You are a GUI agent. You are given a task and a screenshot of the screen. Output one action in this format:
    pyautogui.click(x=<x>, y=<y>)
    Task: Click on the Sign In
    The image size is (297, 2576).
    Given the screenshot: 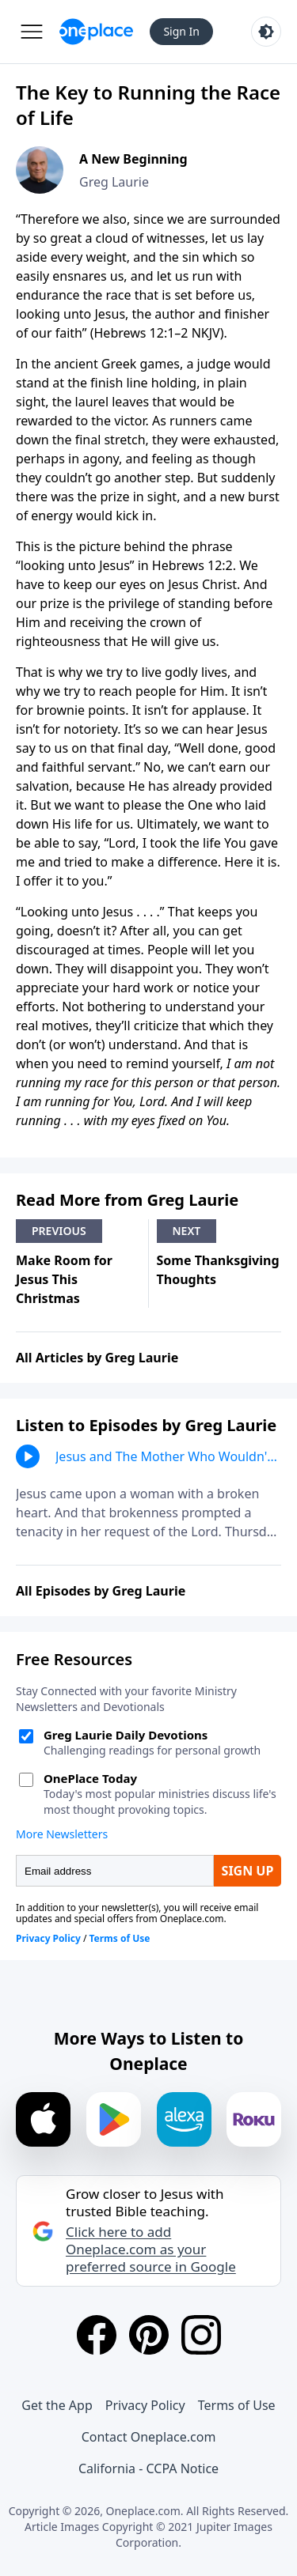 What is the action you would take?
    pyautogui.click(x=181, y=31)
    